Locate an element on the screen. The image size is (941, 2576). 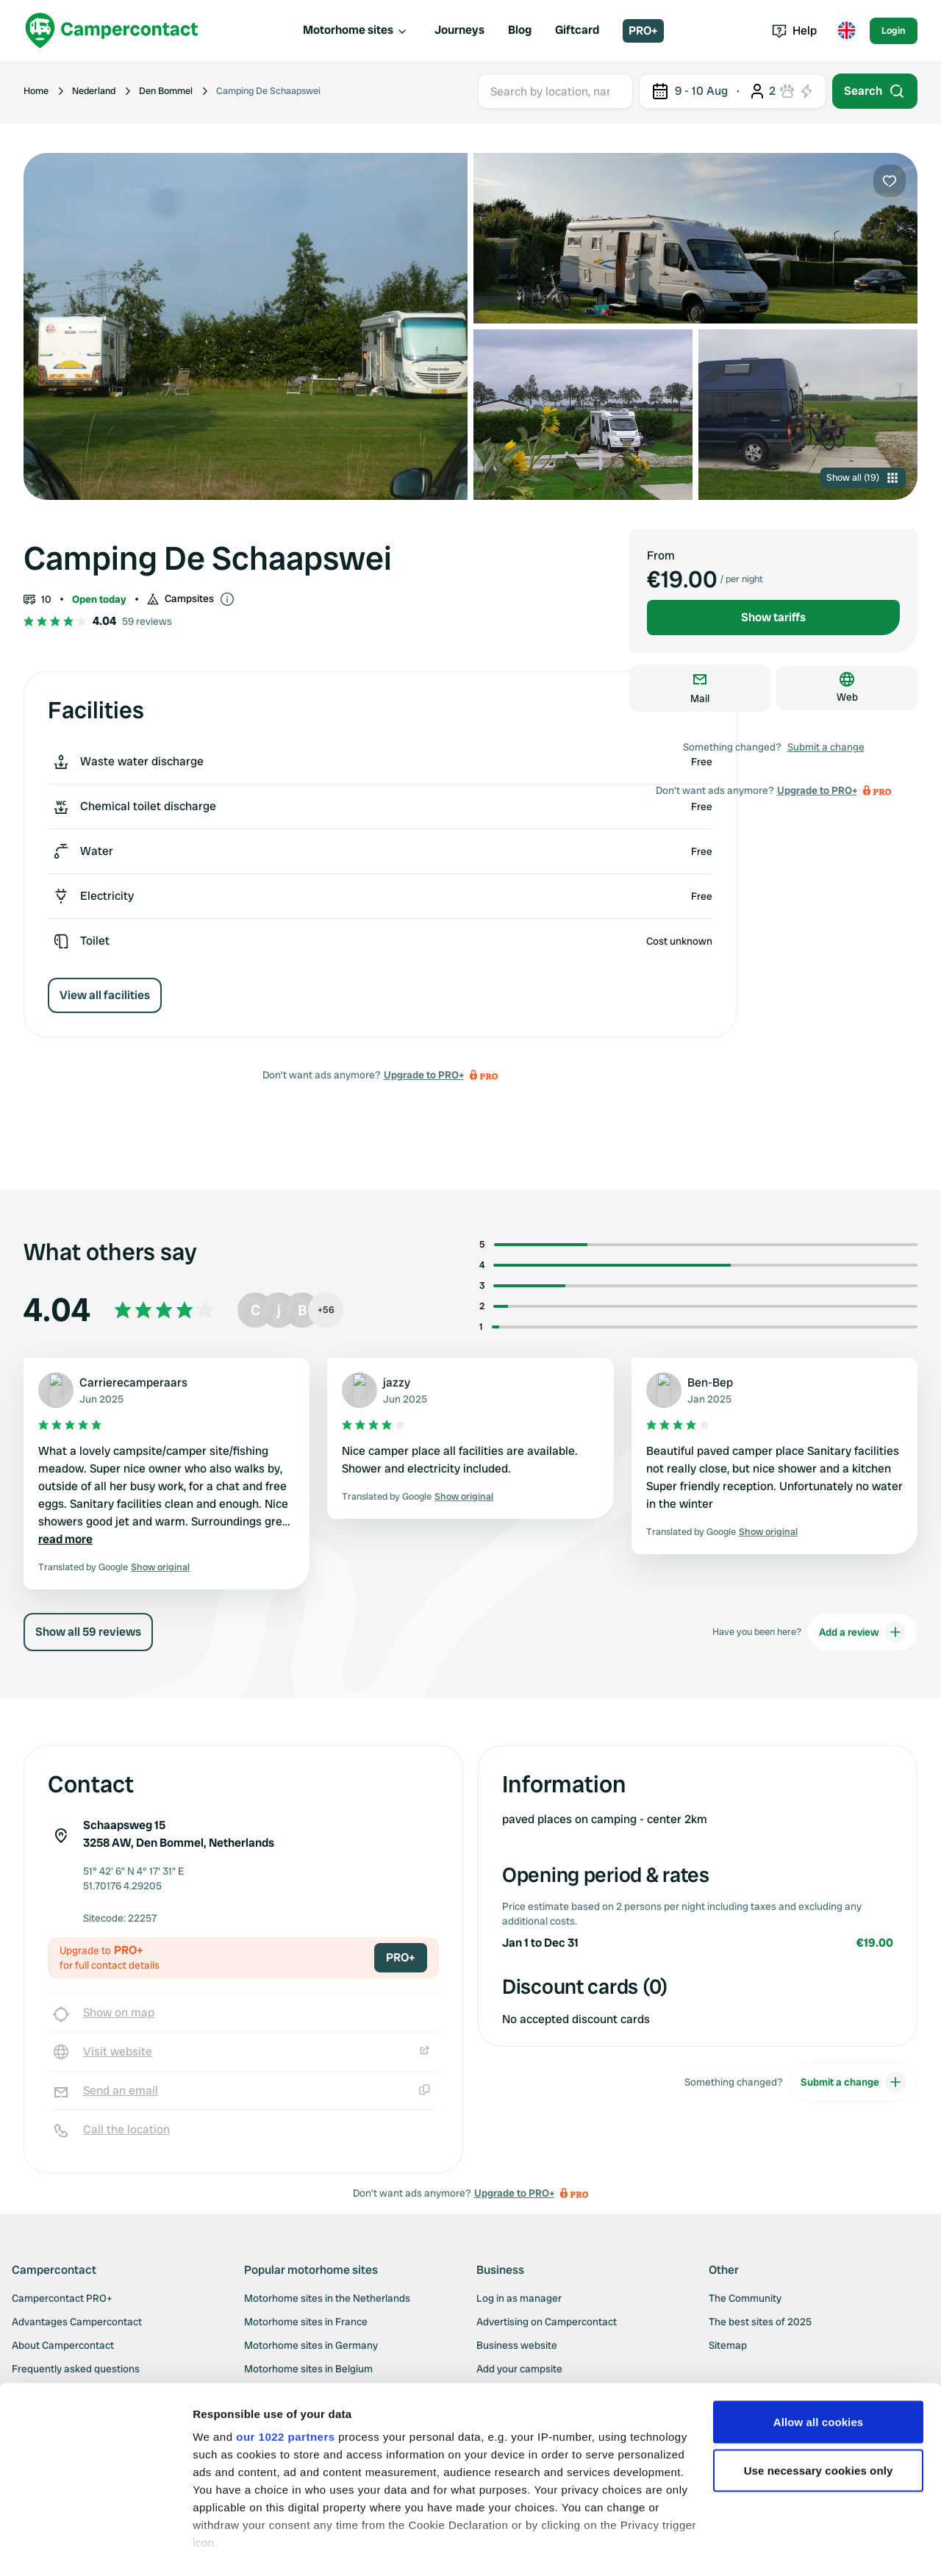
jazzy is located at coordinates (396, 1382).